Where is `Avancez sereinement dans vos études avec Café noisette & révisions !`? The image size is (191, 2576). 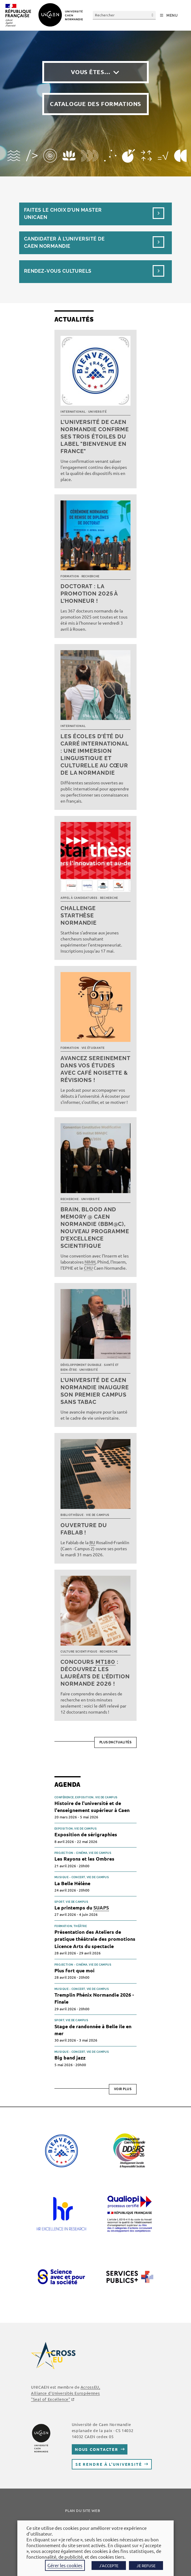
Avancez sereinement dans vos études avec Café noisette & révisions ! is located at coordinates (95, 1069).